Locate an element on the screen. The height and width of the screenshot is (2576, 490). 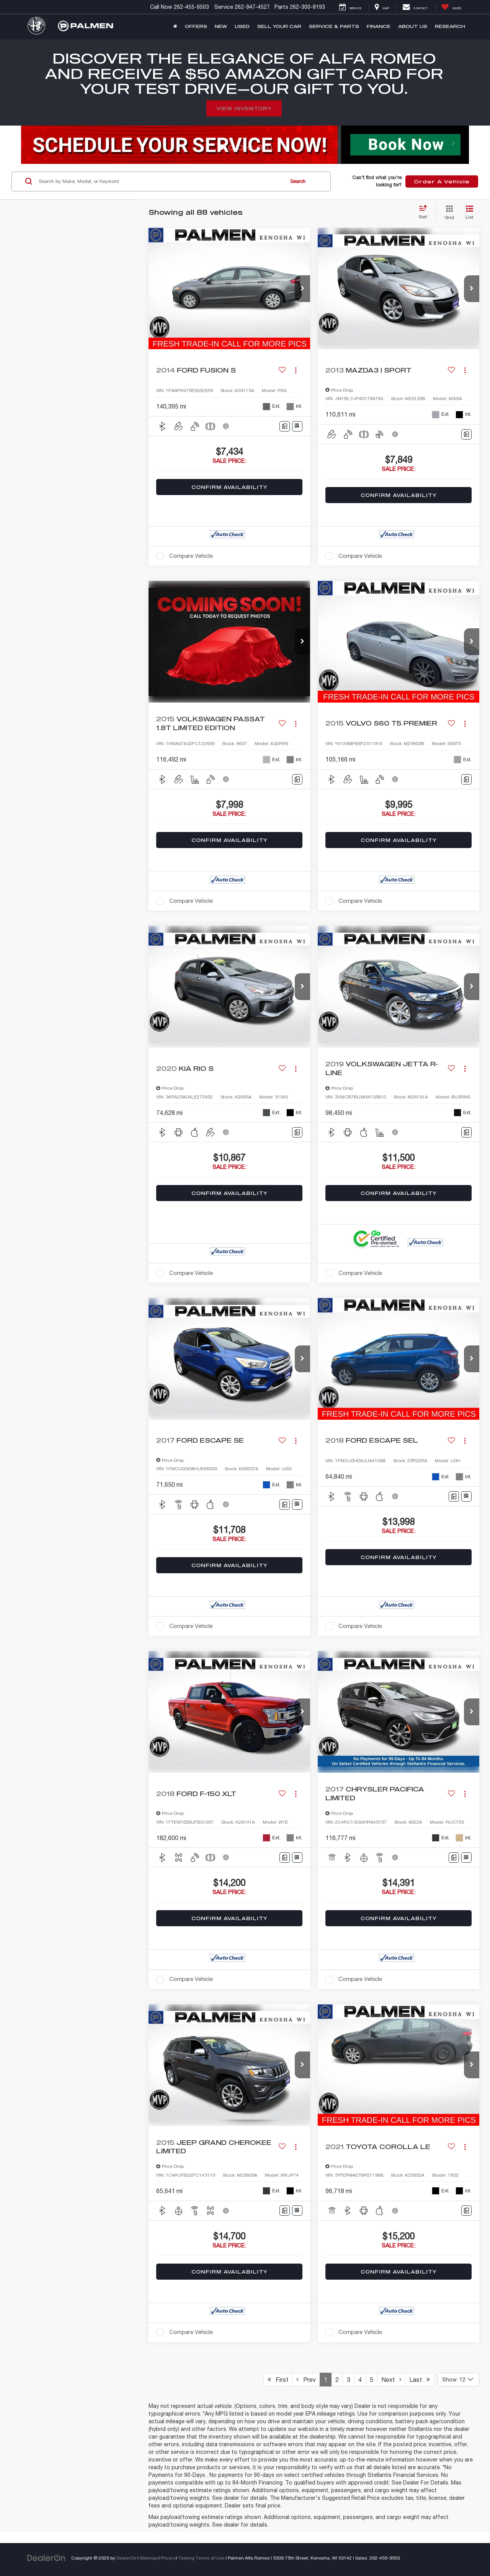
[DealerOn] is located at coordinates (46, 2558).